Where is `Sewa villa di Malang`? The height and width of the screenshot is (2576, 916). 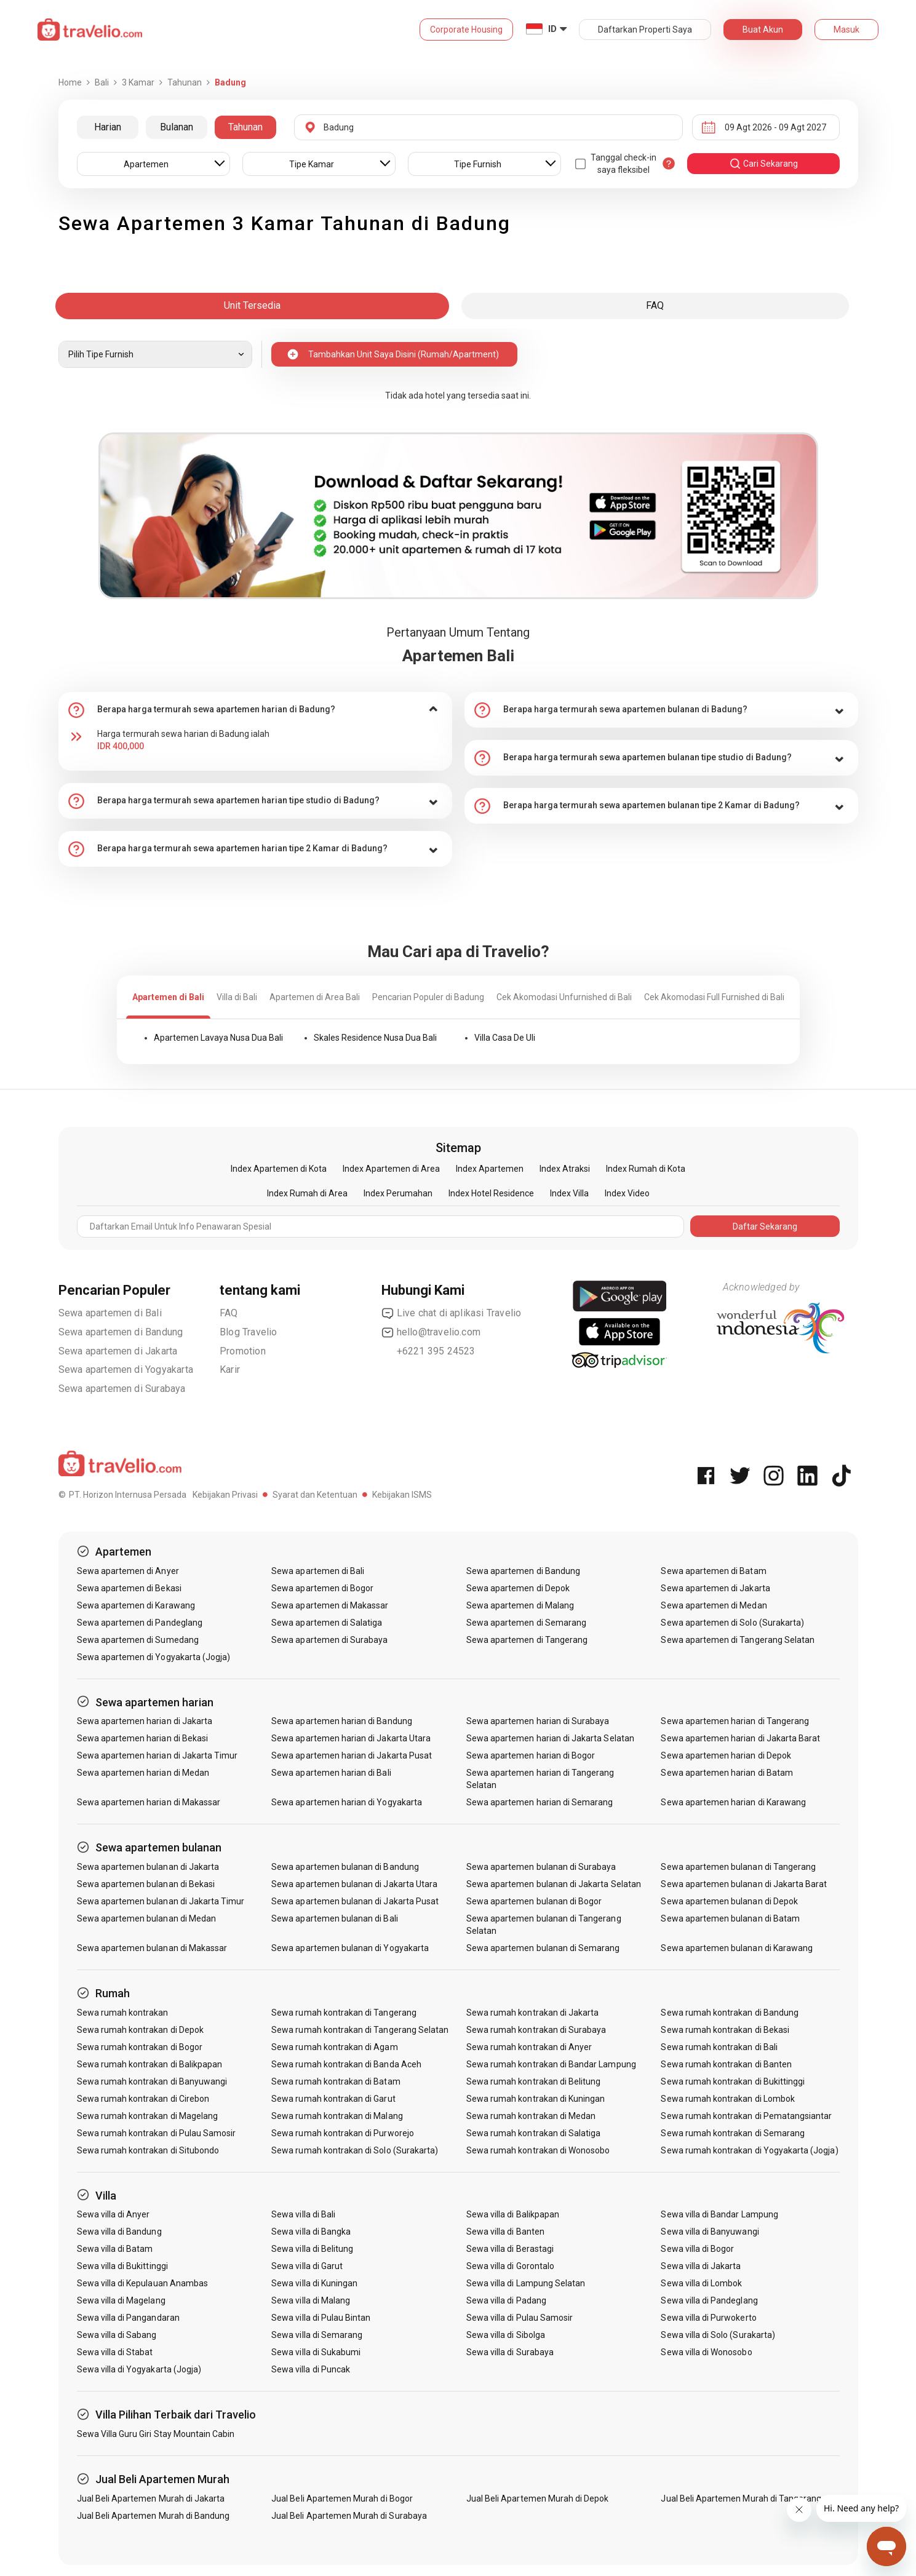 Sewa villa di Malang is located at coordinates (310, 2300).